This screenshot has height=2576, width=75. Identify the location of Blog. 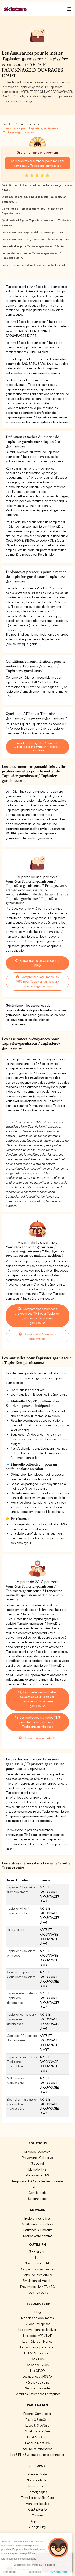
(37, 2312).